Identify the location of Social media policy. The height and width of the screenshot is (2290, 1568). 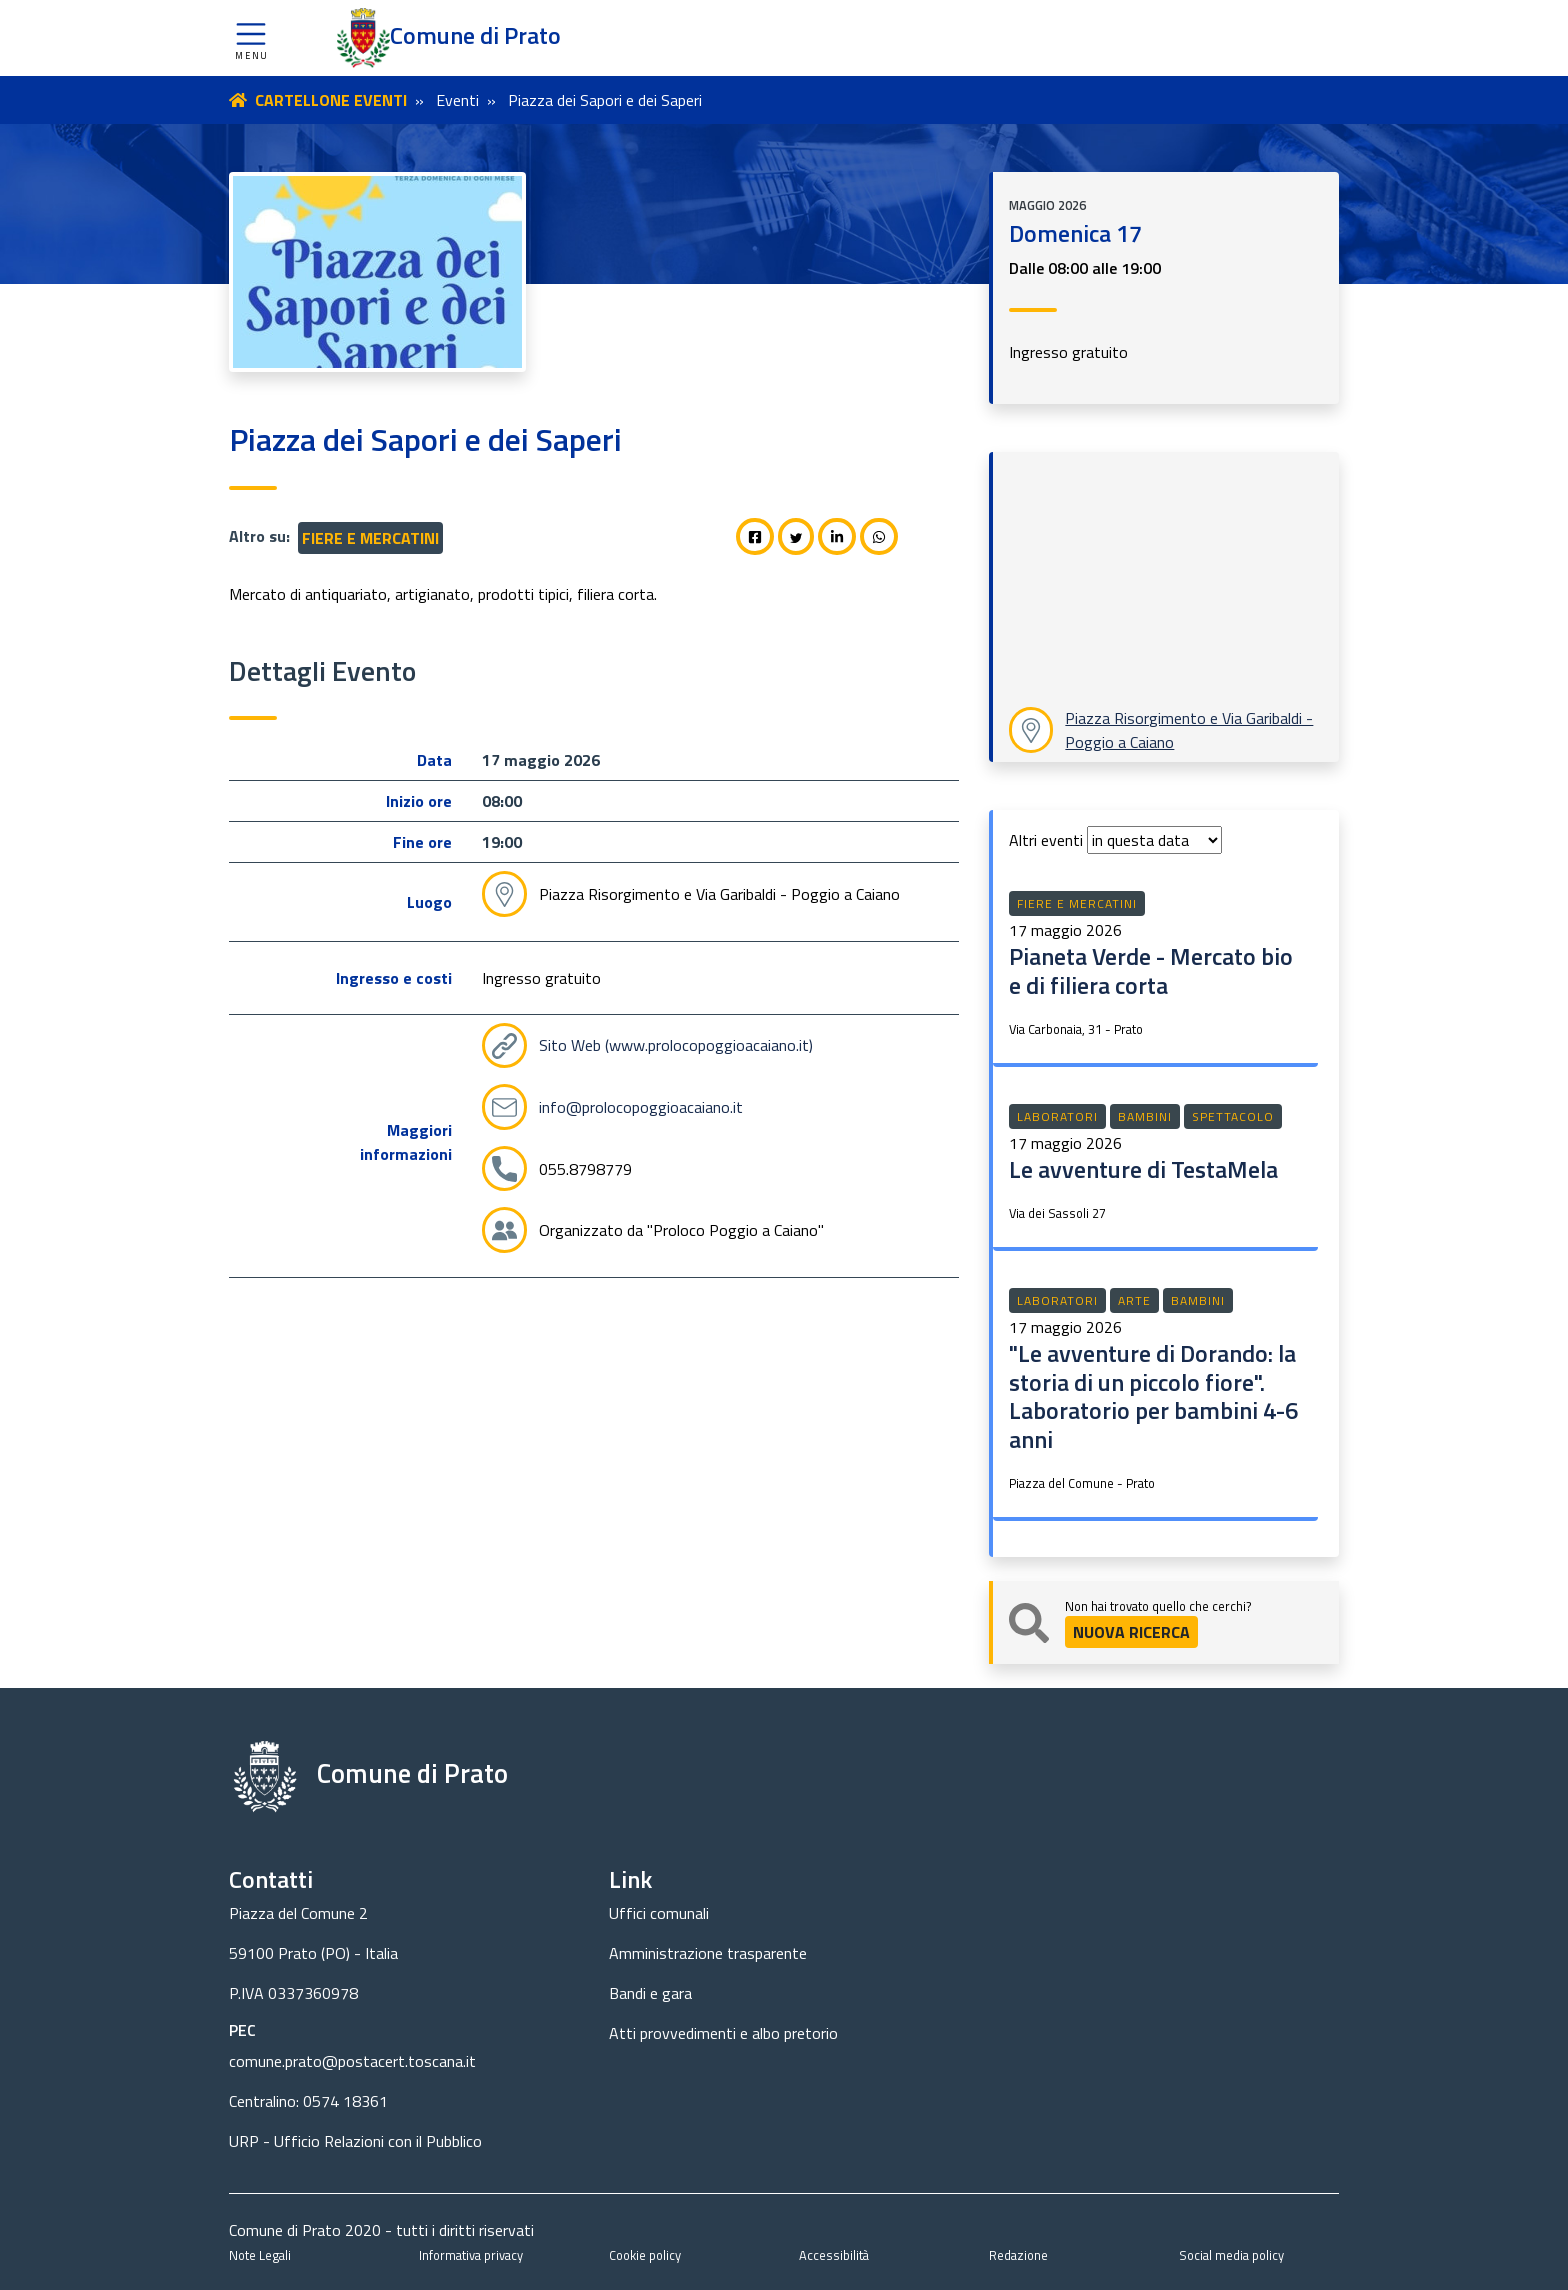
(1231, 2255).